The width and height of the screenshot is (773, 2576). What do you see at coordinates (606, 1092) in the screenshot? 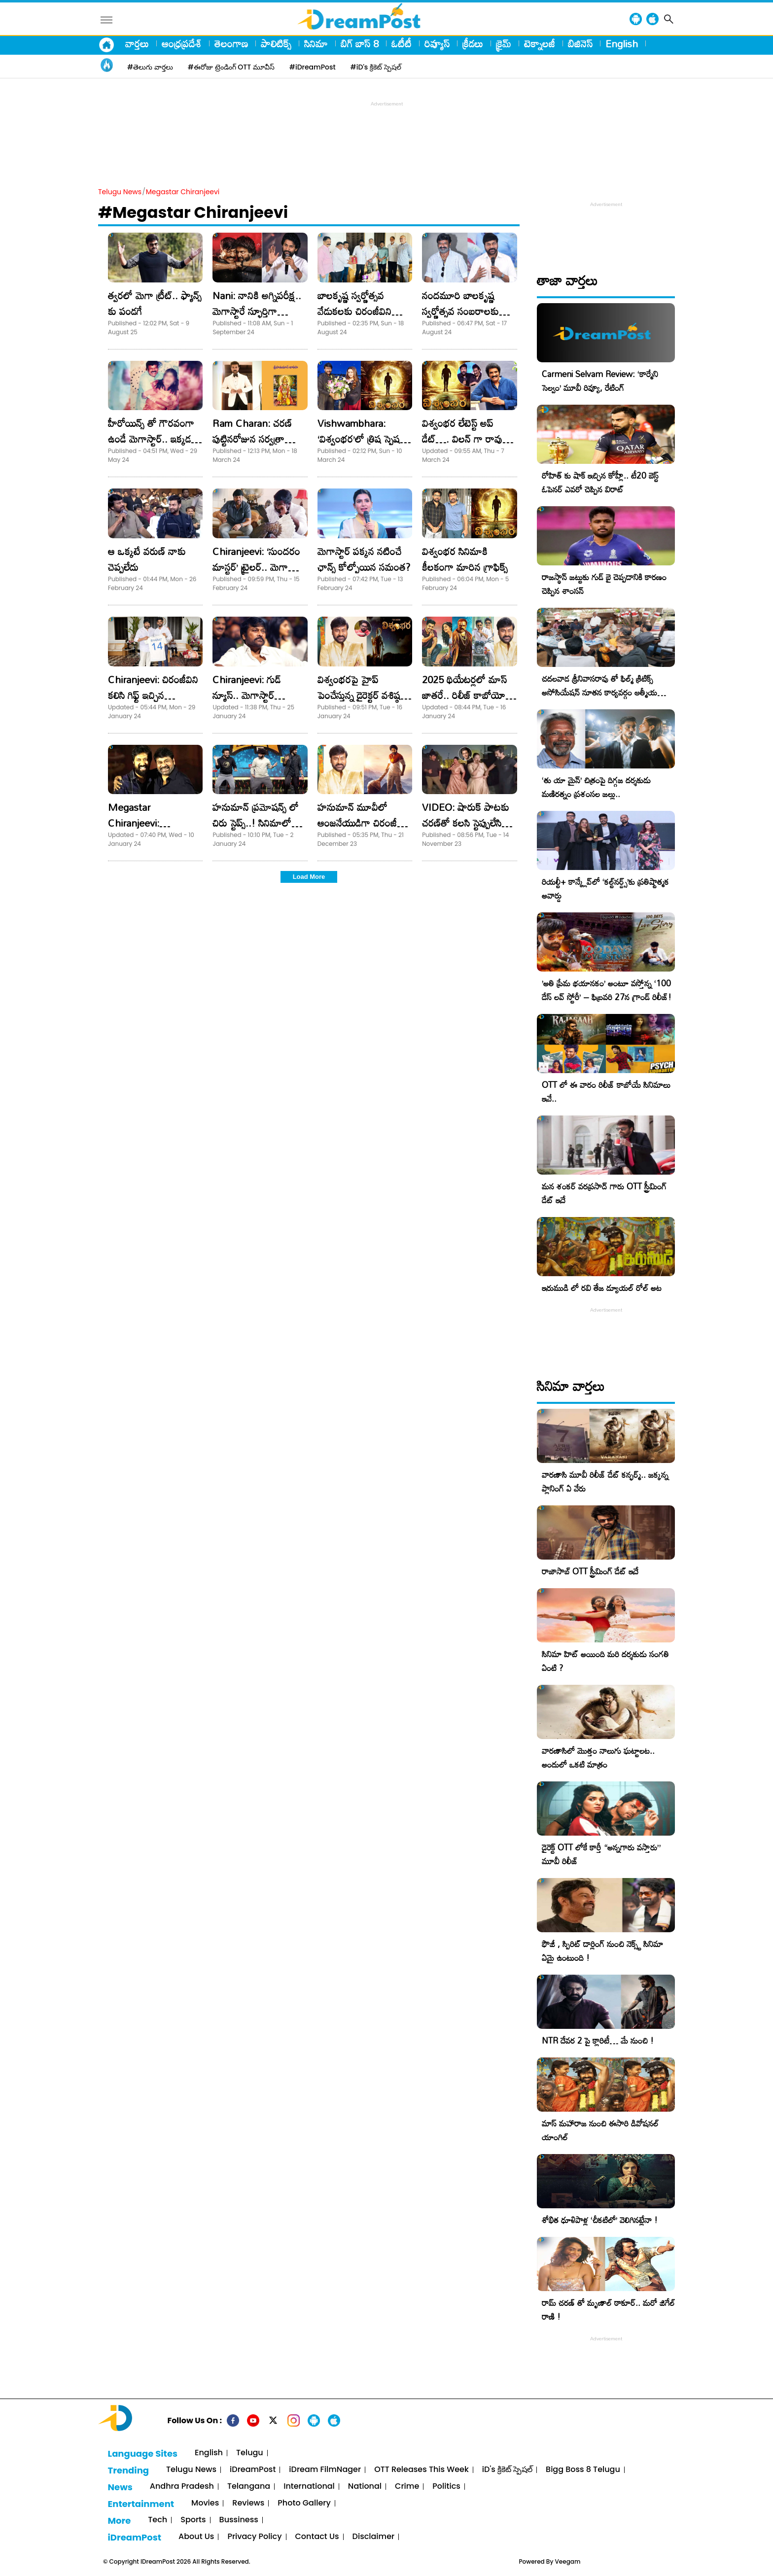
I see `OTT లో ఈ వారం రిలీజ్ కాబోయే సినిమాలు ఇవే..` at bounding box center [606, 1092].